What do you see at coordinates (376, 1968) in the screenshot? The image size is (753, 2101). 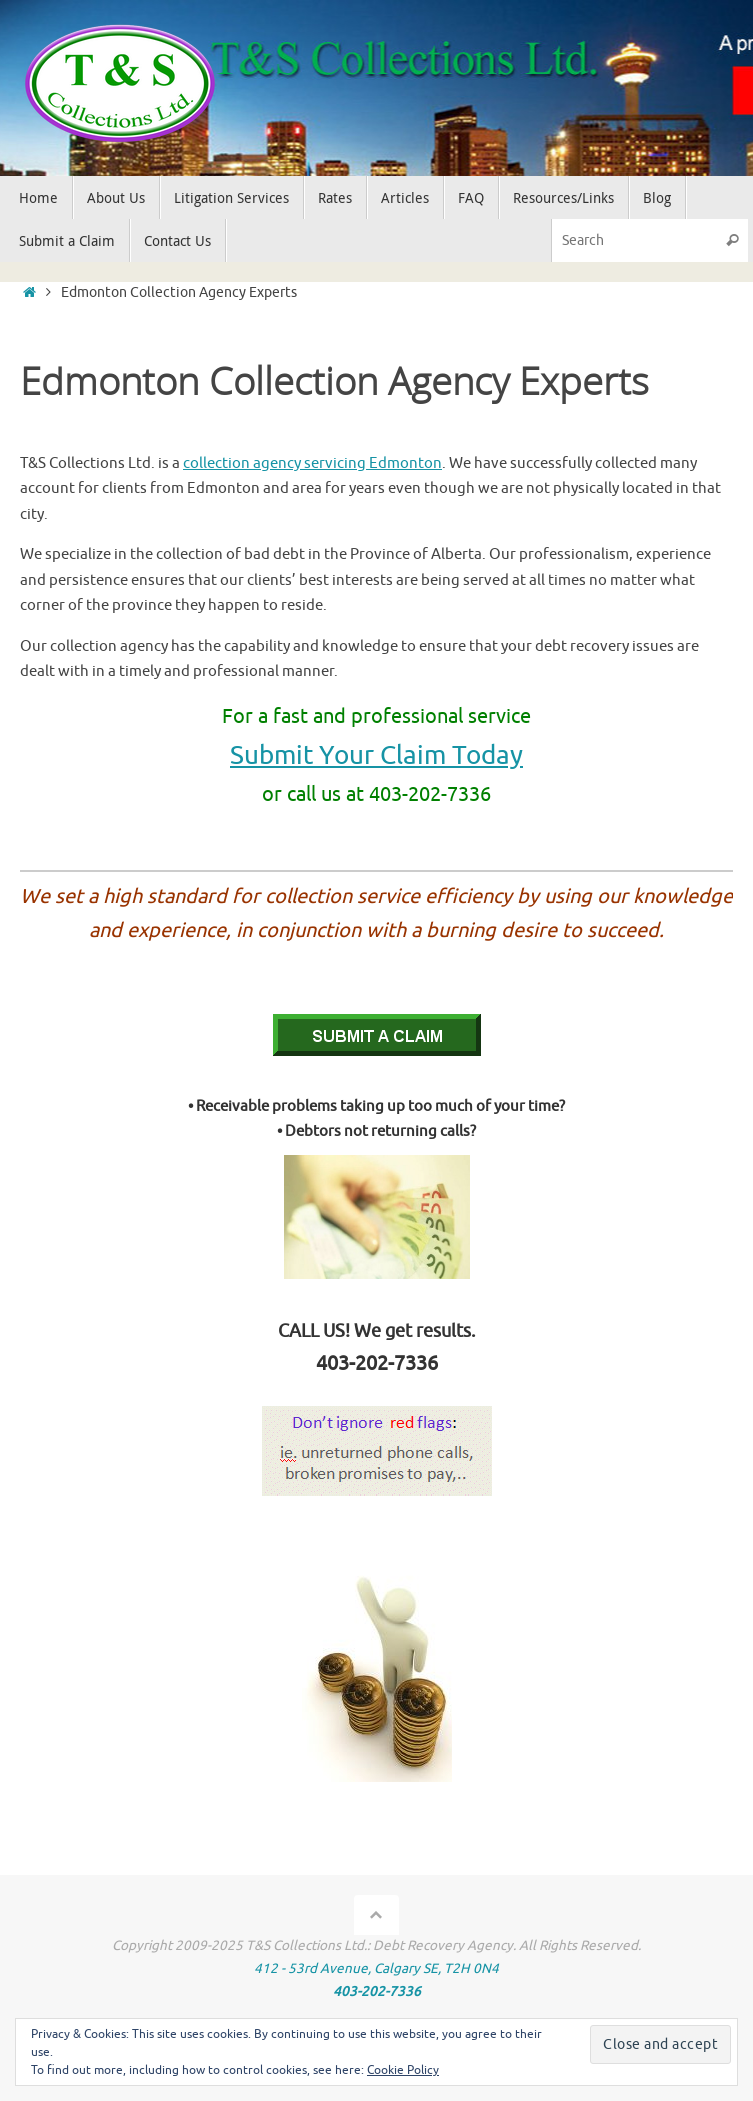 I see `412 - 53rd Avenue, Calgary SE, T2H 0N4` at bounding box center [376, 1968].